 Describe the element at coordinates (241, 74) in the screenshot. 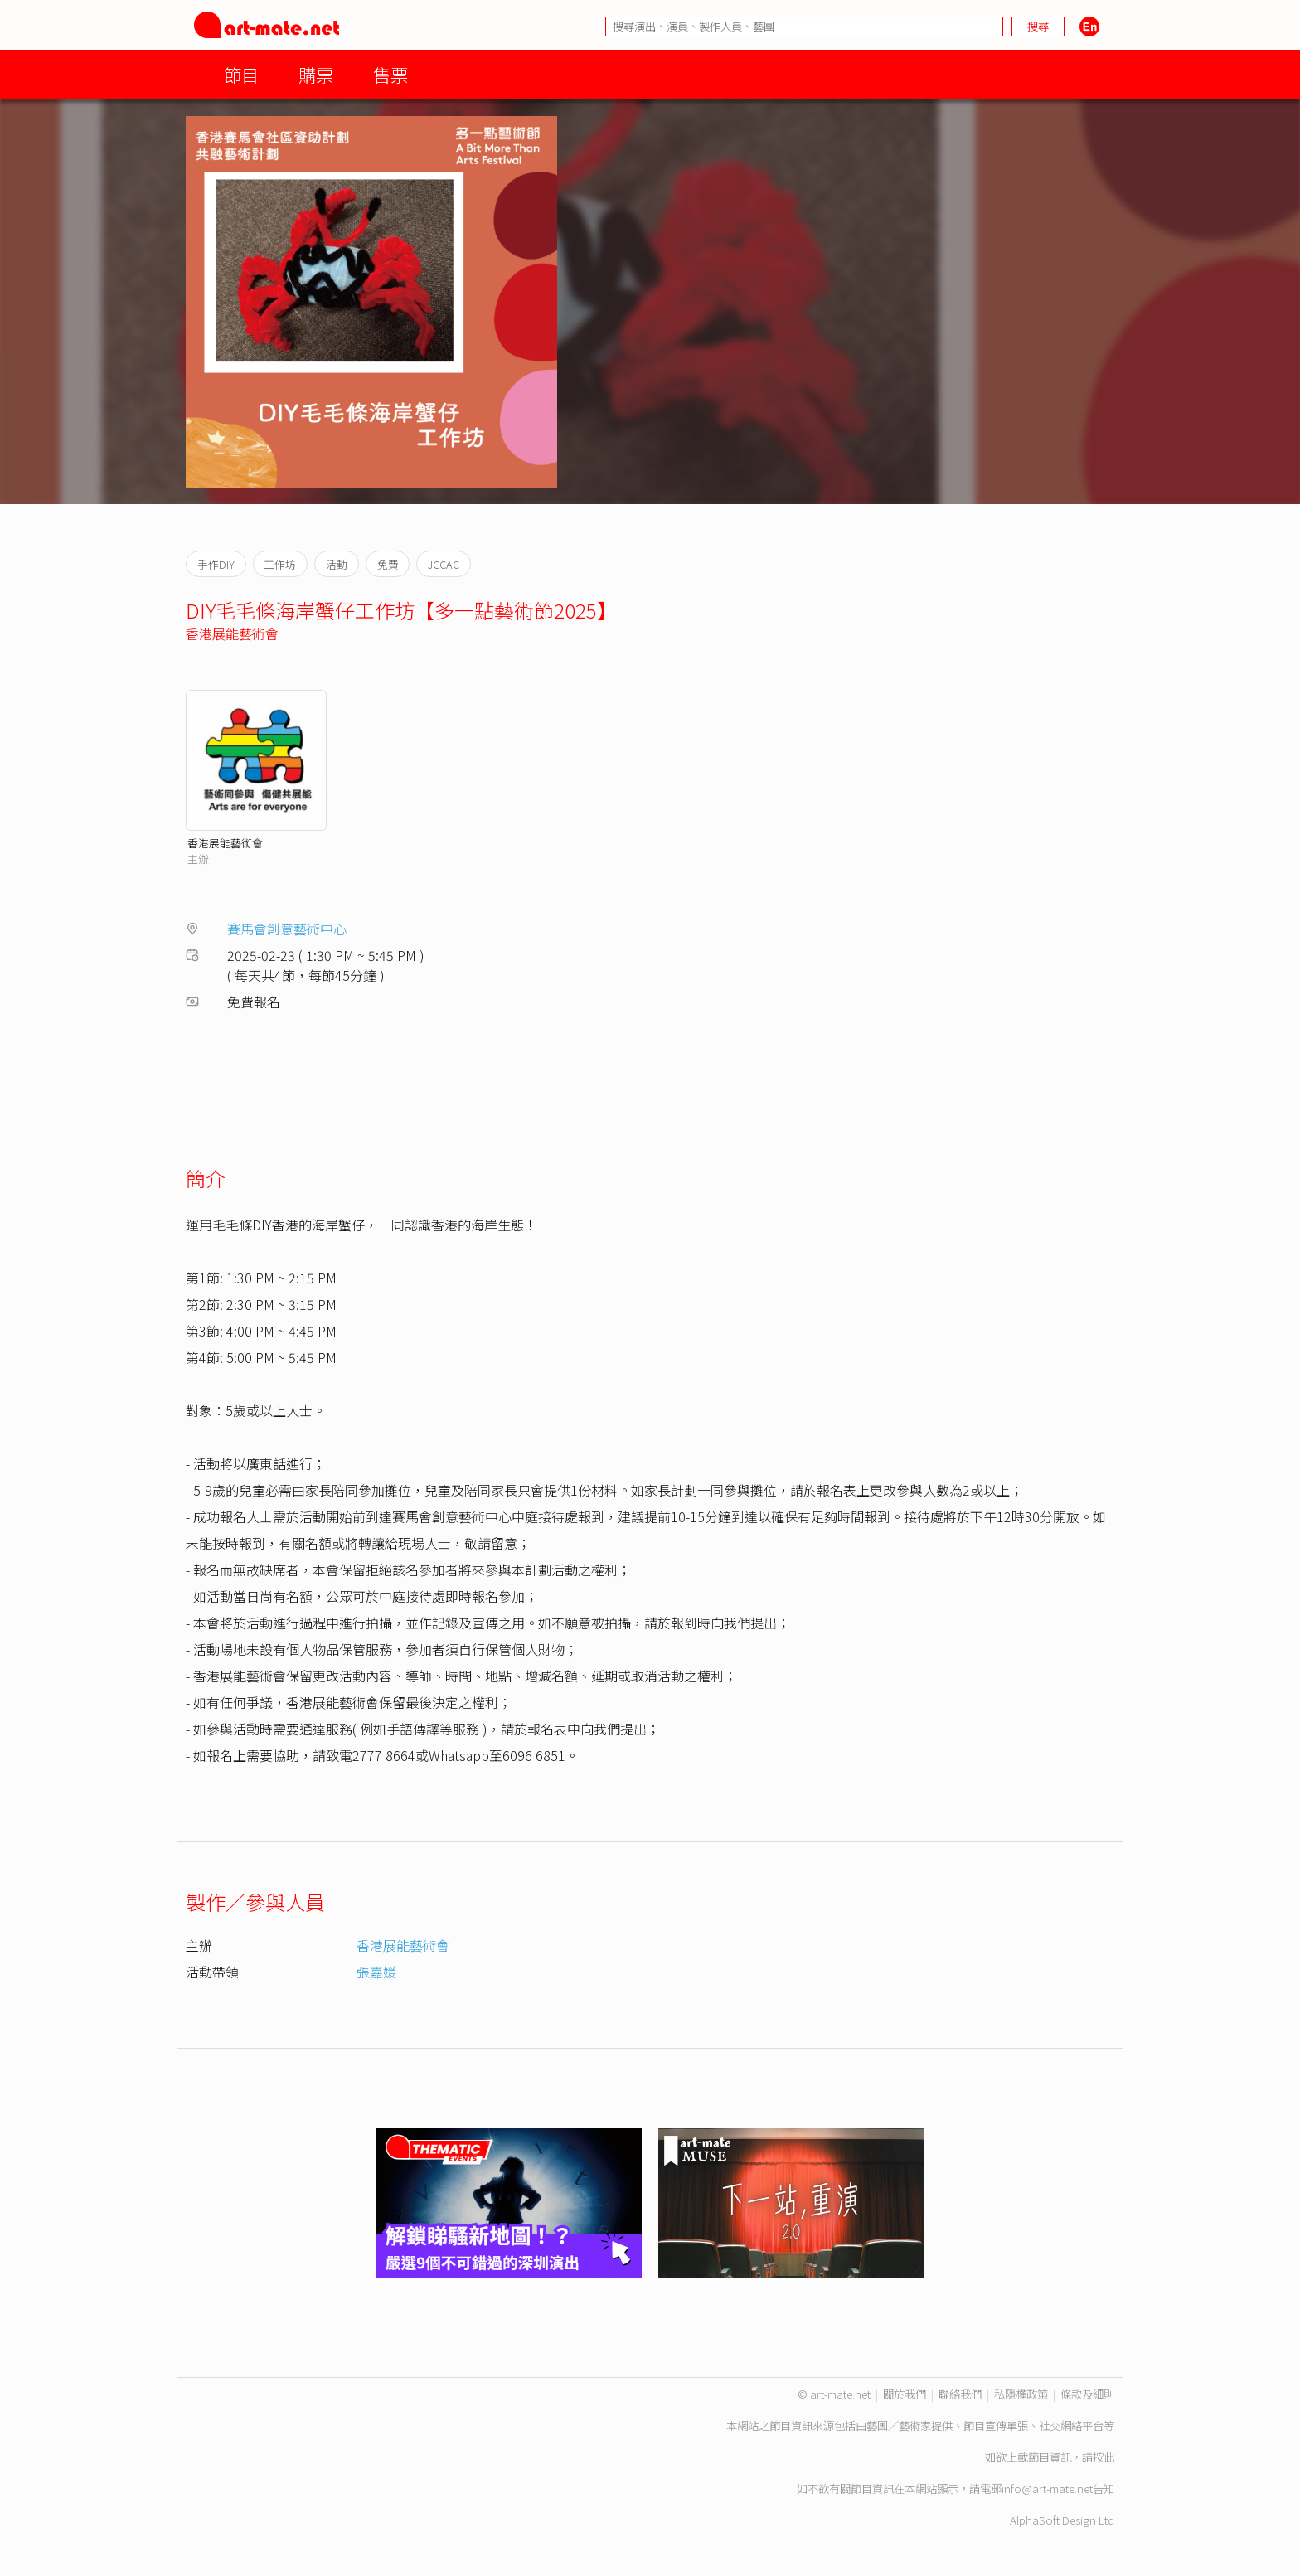

I see `節目` at that location.